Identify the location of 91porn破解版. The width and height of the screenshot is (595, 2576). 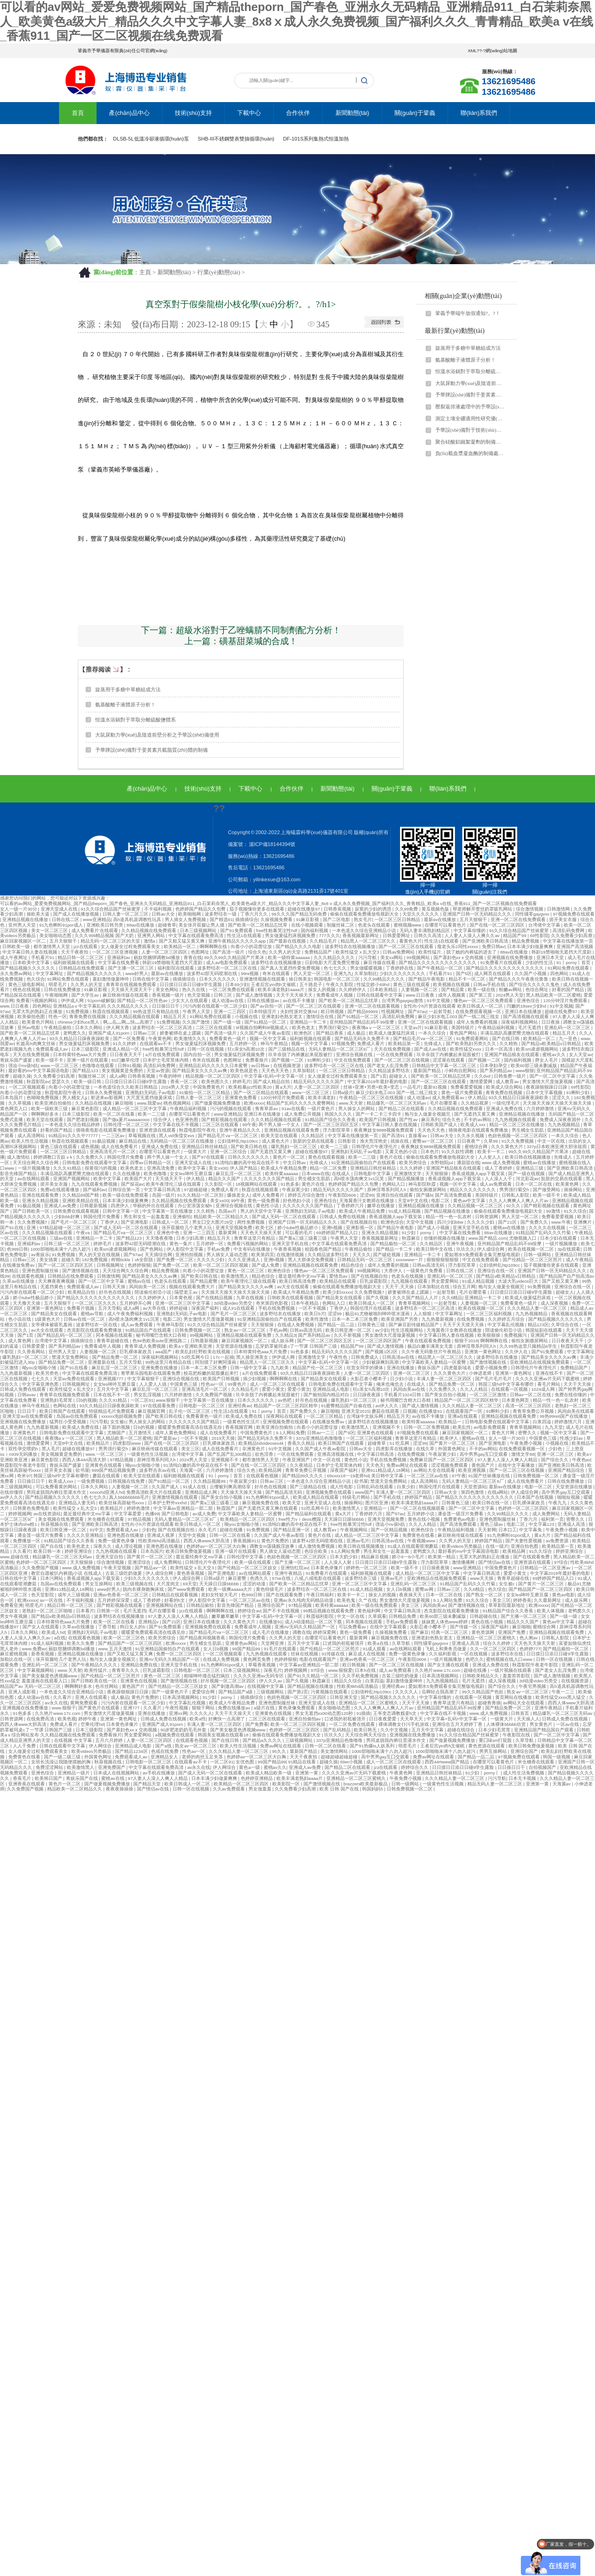
(101, 1000).